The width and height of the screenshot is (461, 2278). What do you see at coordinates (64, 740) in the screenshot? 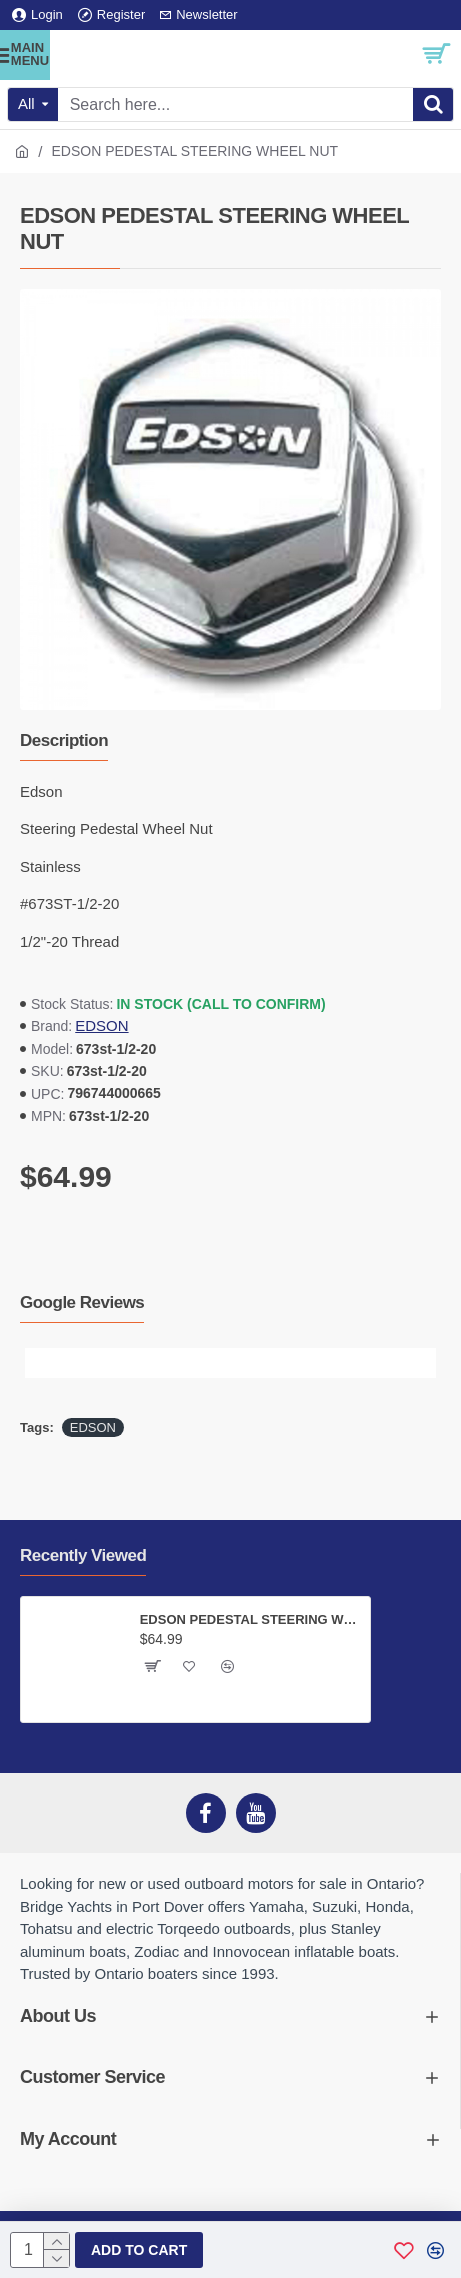
I see `Description` at bounding box center [64, 740].